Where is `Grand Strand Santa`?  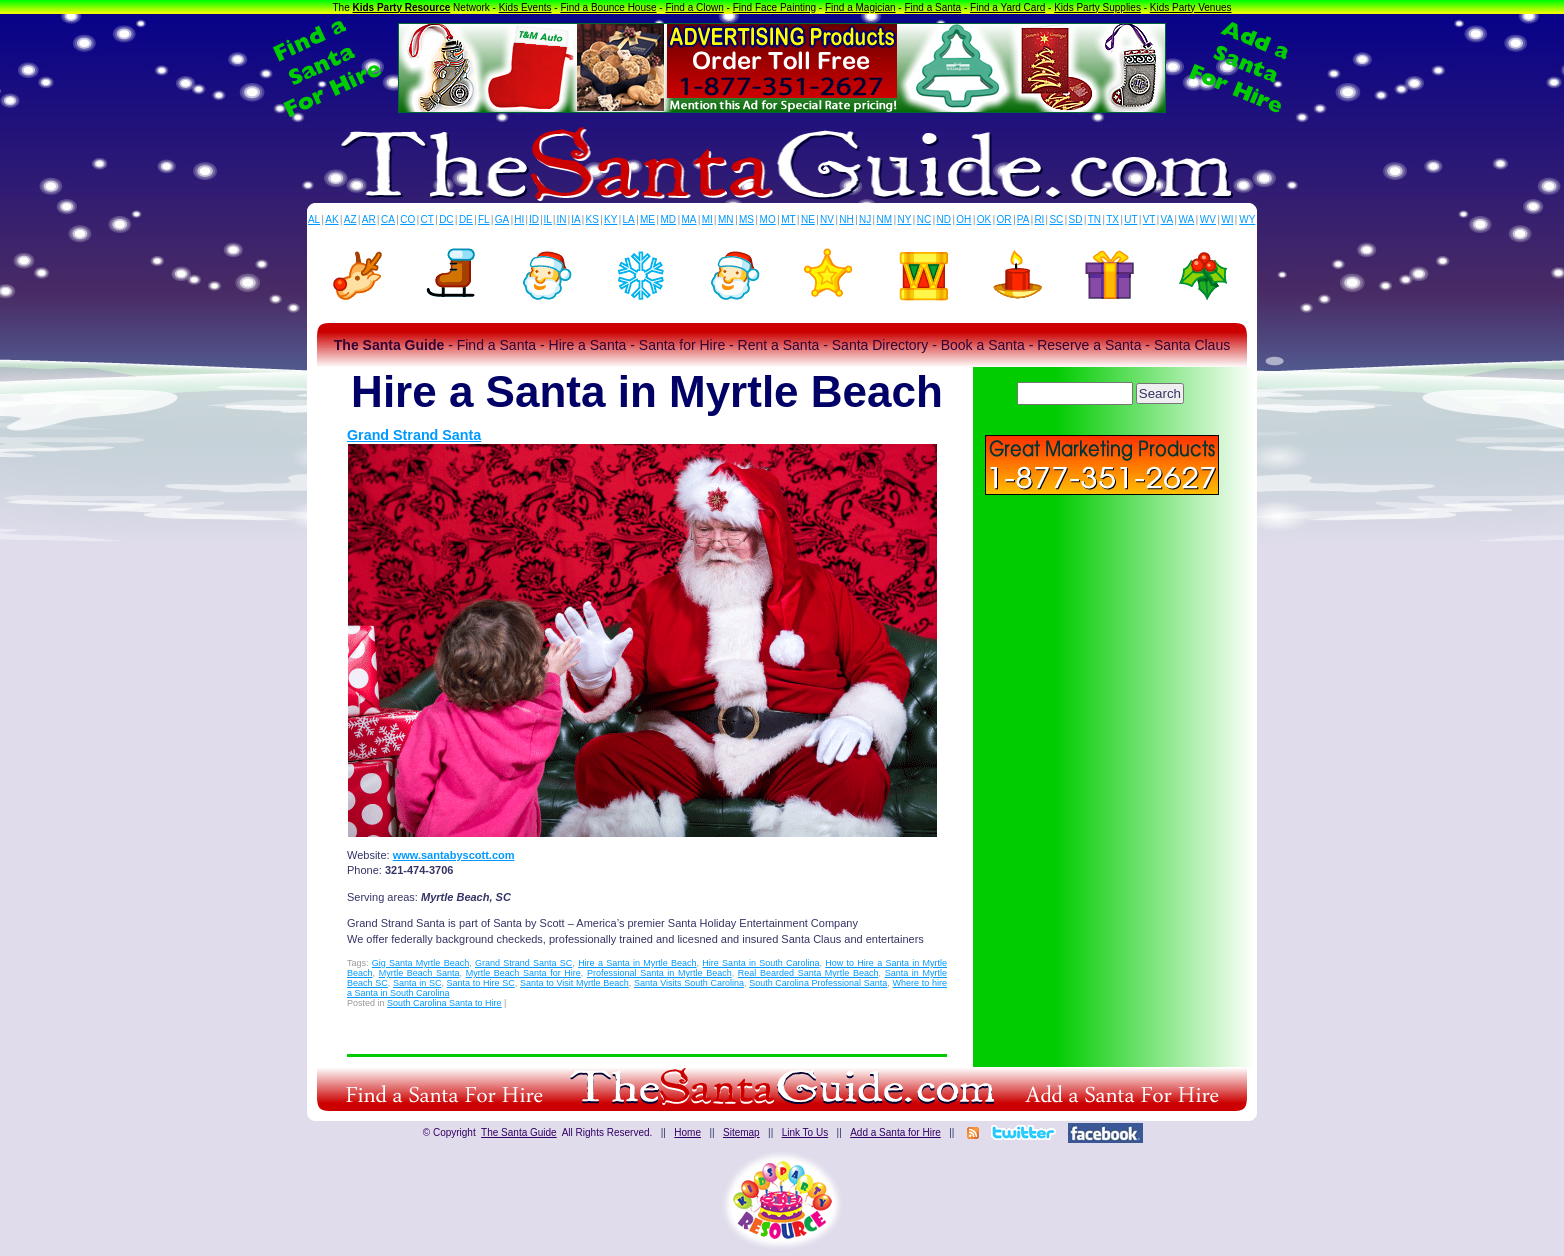 Grand Strand Santa is located at coordinates (414, 435).